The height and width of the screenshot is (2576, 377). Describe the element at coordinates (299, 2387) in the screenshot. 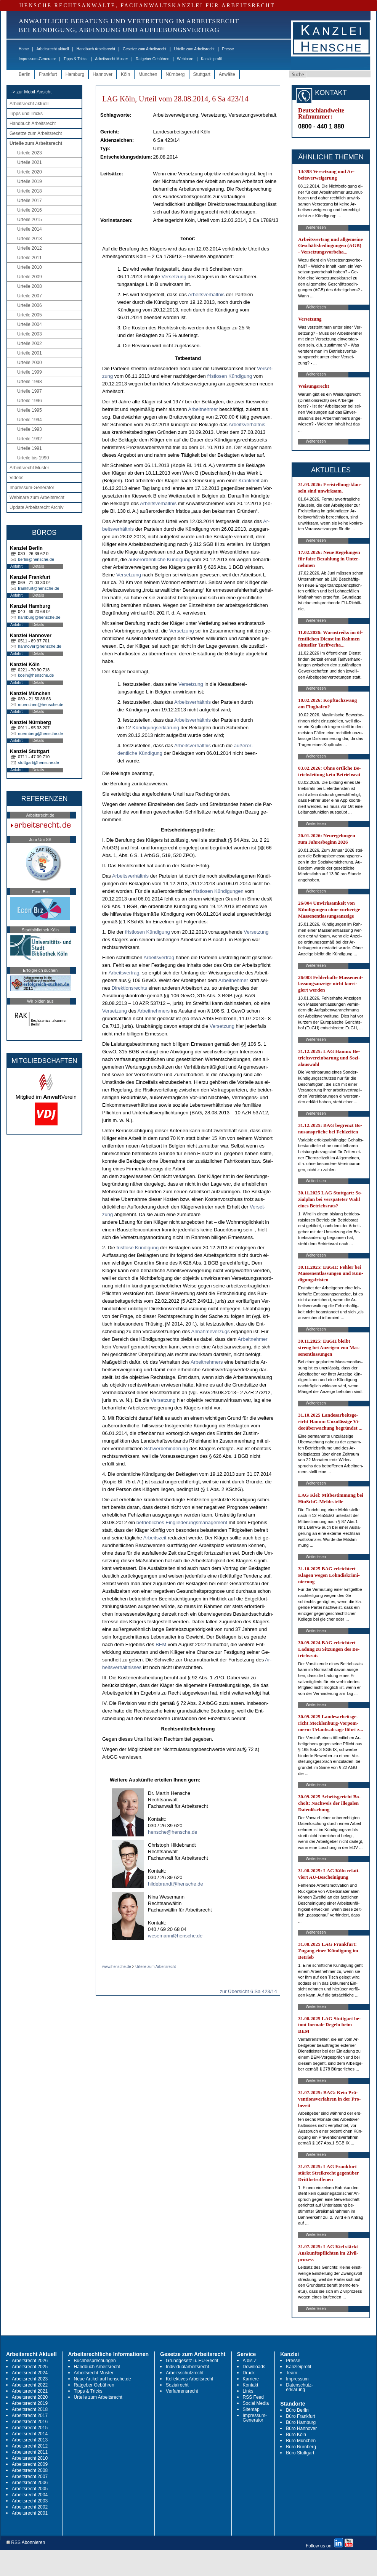

I see `Datenschutz-erklärung` at that location.